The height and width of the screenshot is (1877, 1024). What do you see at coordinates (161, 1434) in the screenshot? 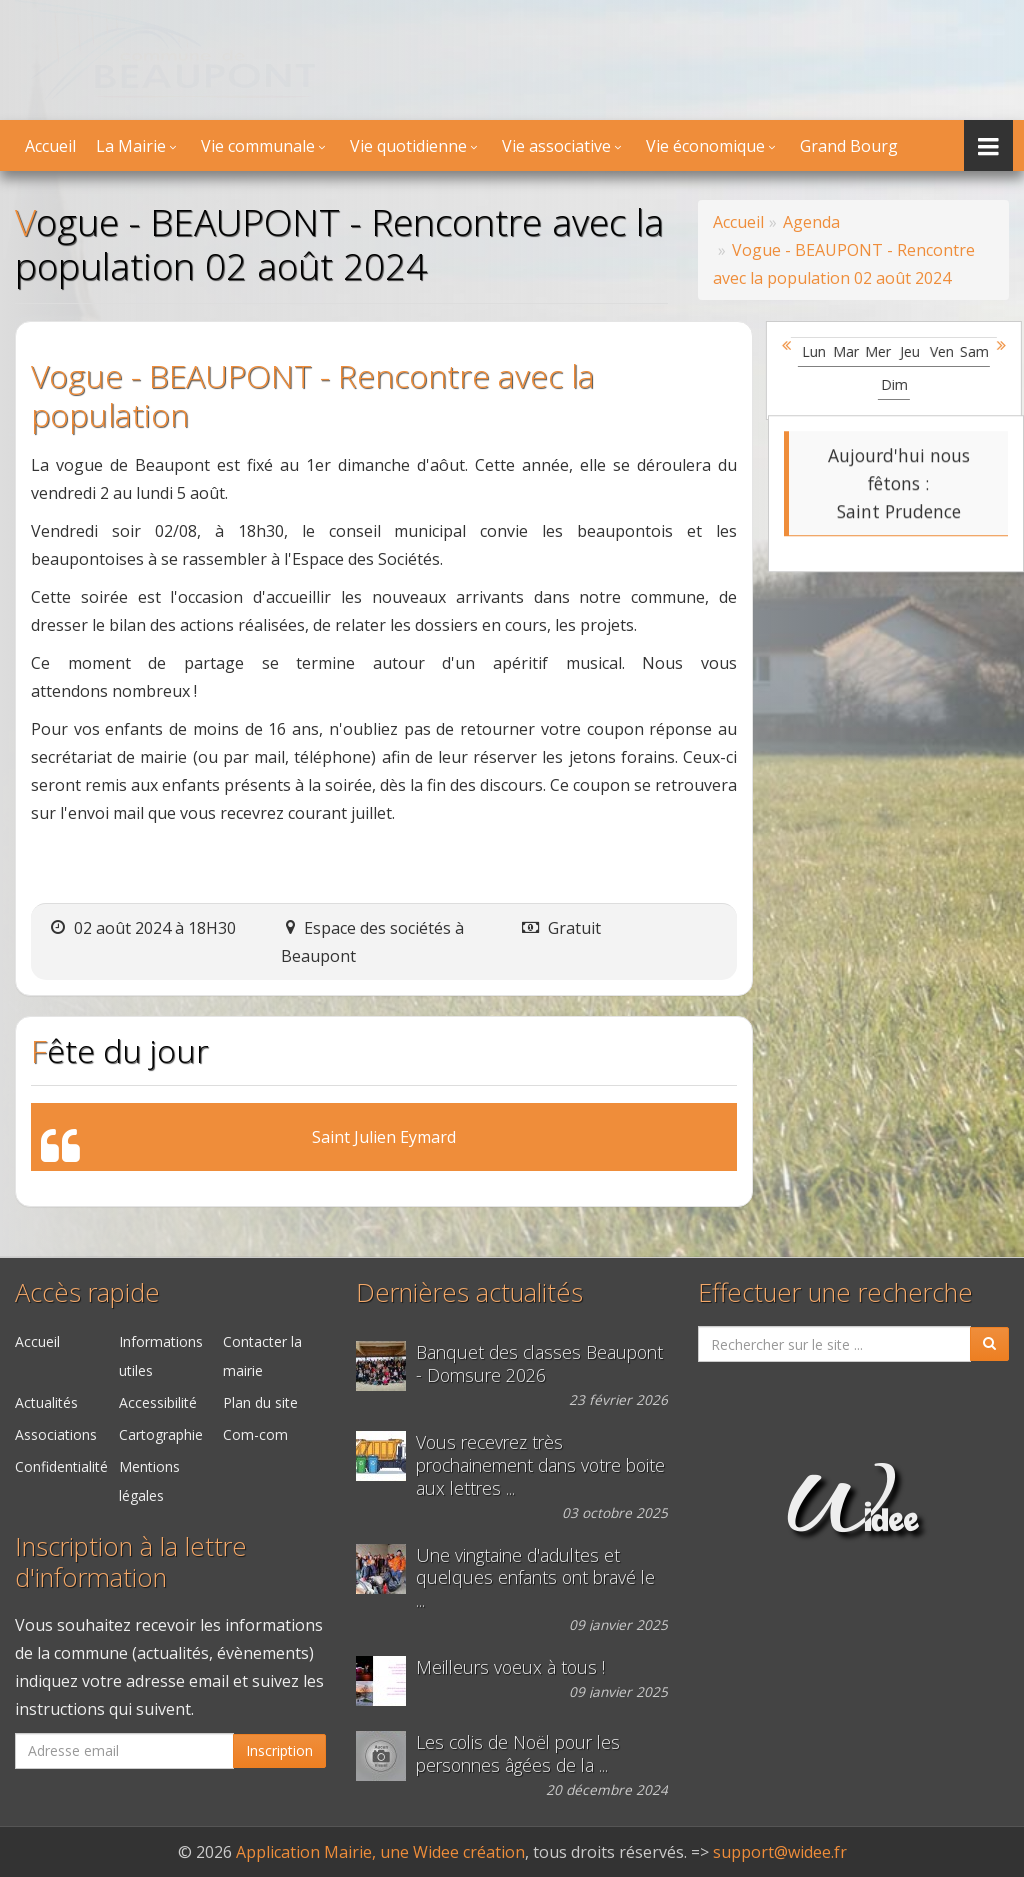
I see `Cartographie` at bounding box center [161, 1434].